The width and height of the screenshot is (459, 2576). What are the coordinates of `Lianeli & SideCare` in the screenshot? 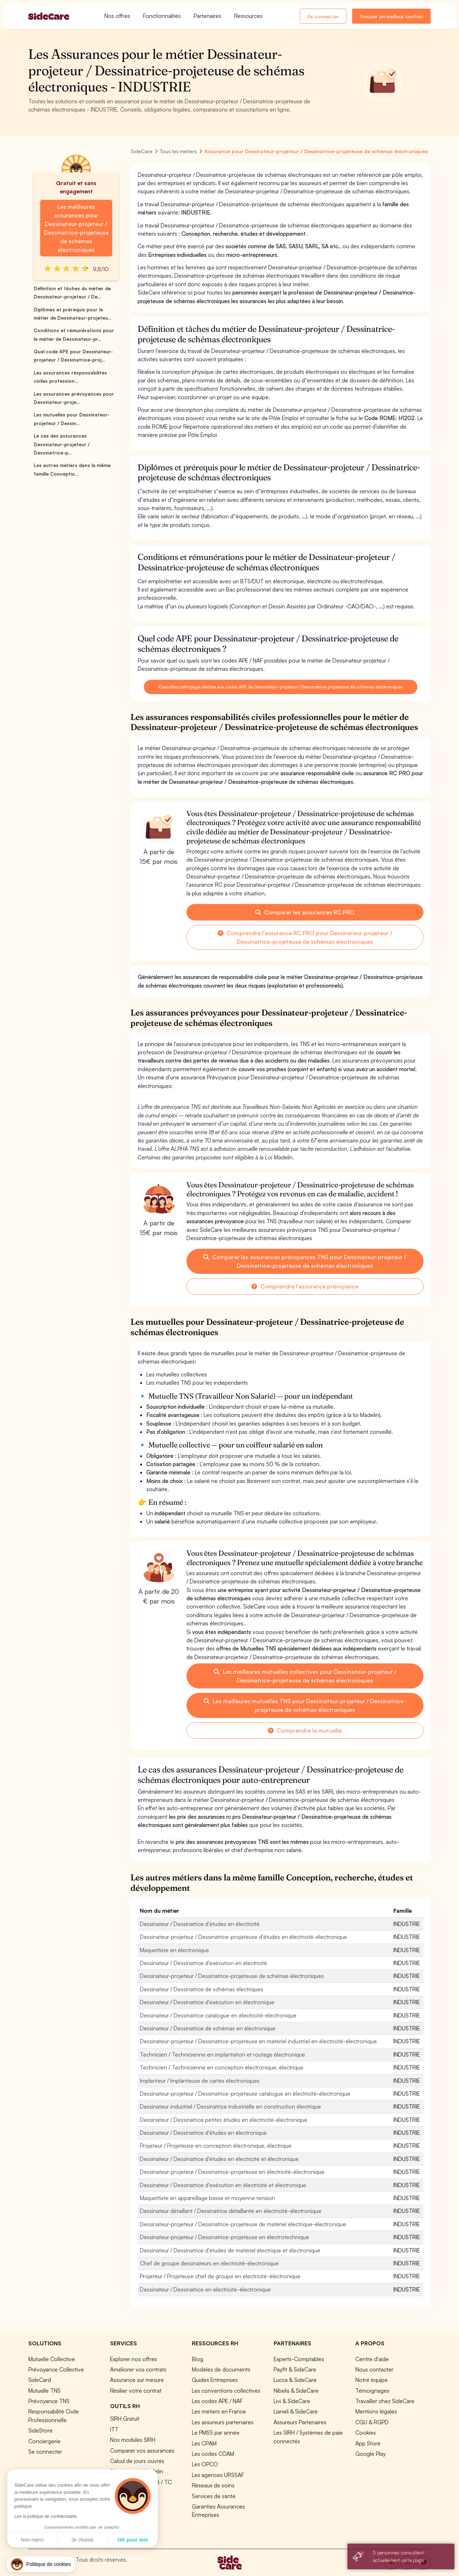 It's located at (296, 2411).